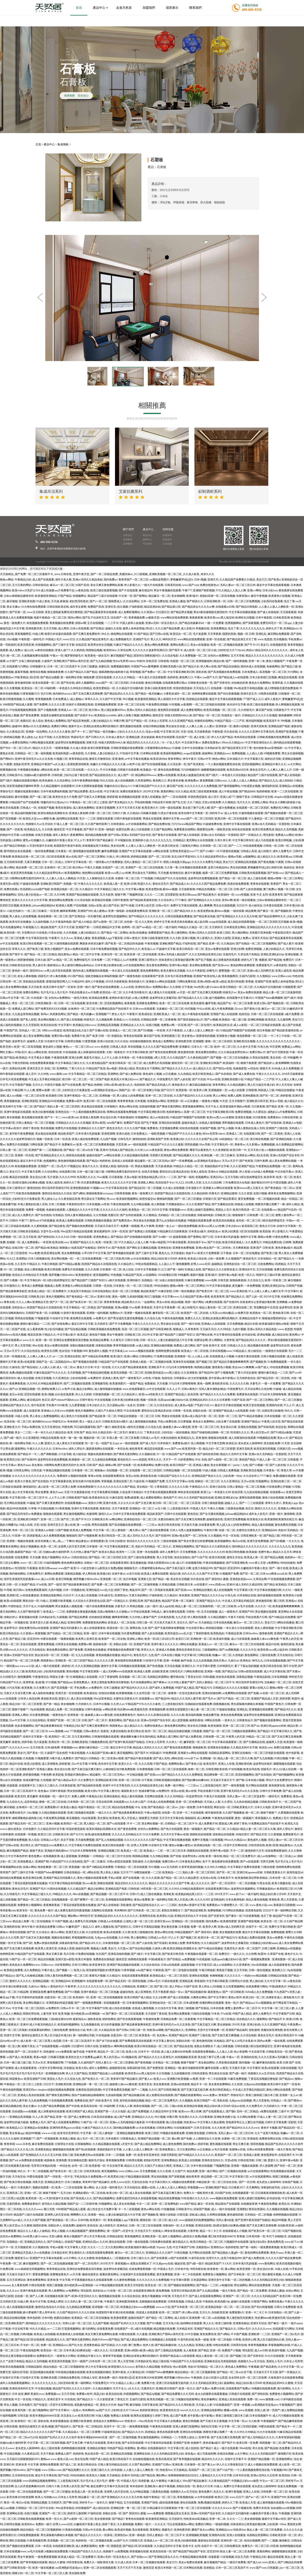 This screenshot has width=304, height=2576. I want to click on 在线观看69, so click(67, 786).